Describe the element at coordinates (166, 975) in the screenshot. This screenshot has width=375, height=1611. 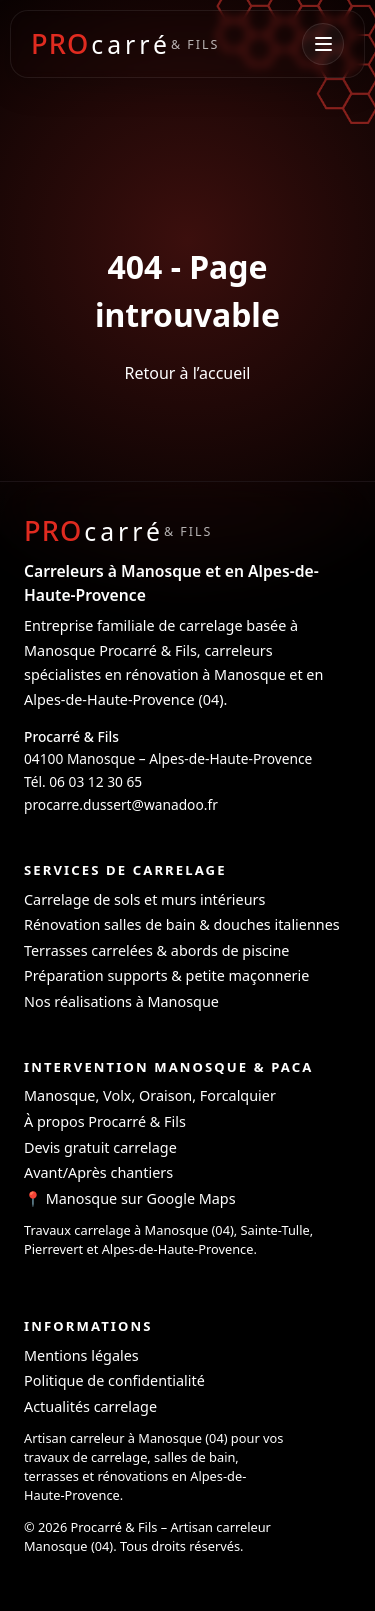
I see `Préparation supports & petite maçonnerie` at that location.